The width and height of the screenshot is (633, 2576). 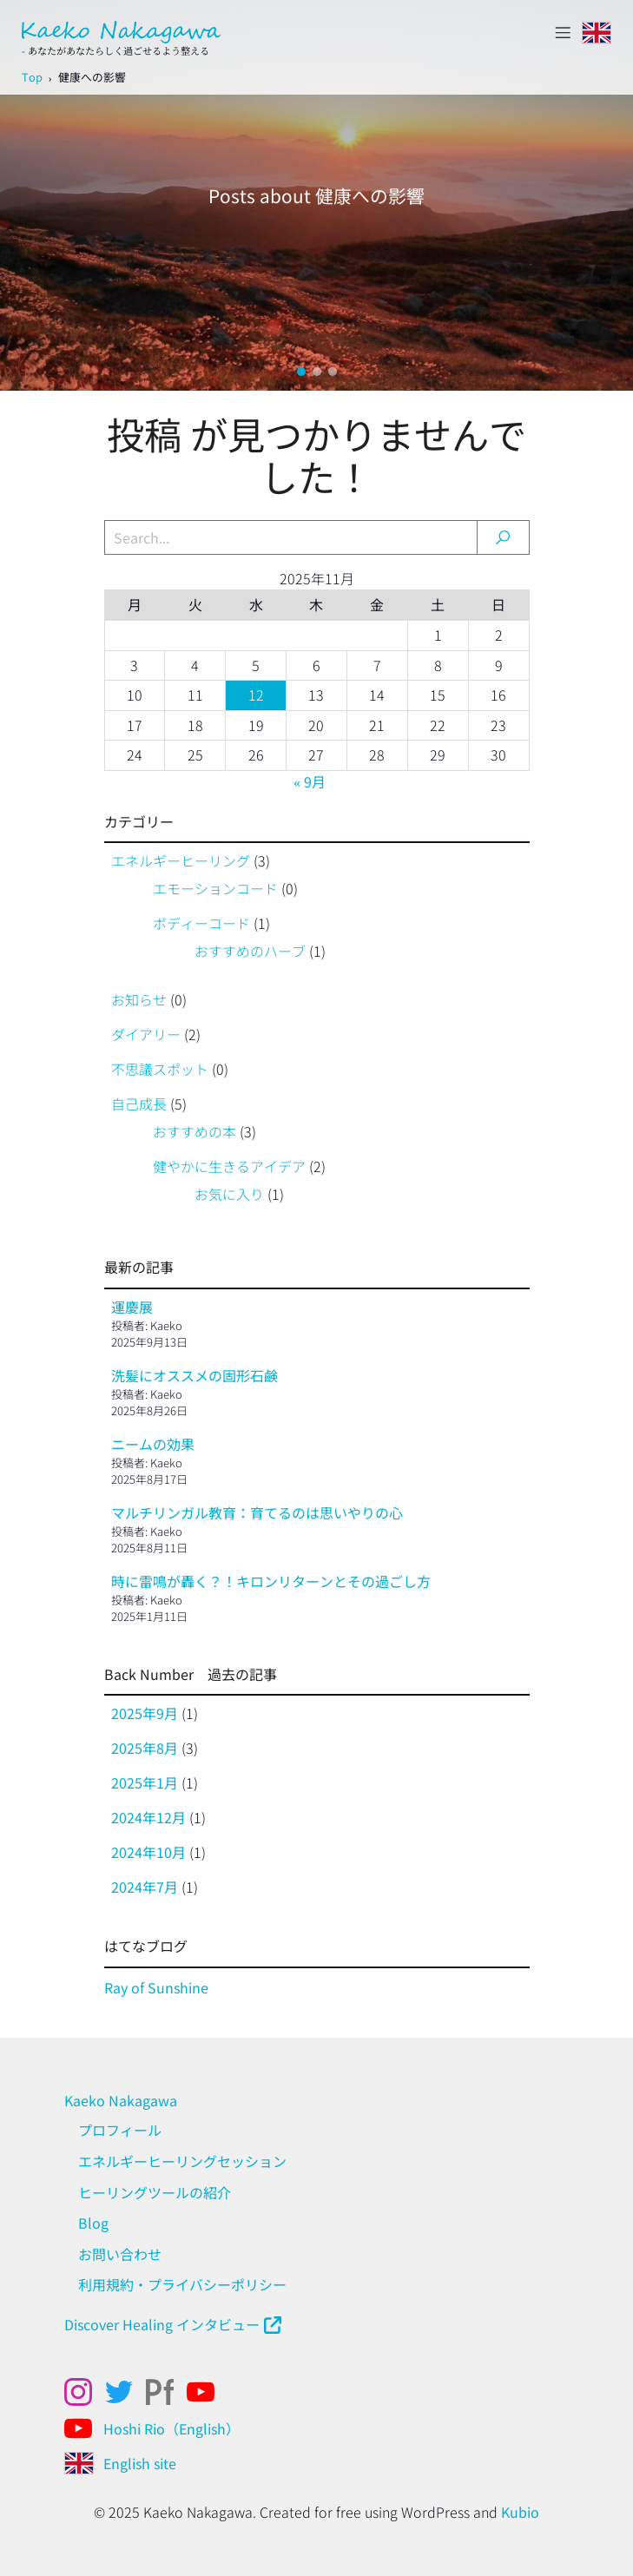 What do you see at coordinates (84, 2392) in the screenshot?
I see `[ソーシャルリンク: https://www.instagram.com/kaekonakagawa/]` at bounding box center [84, 2392].